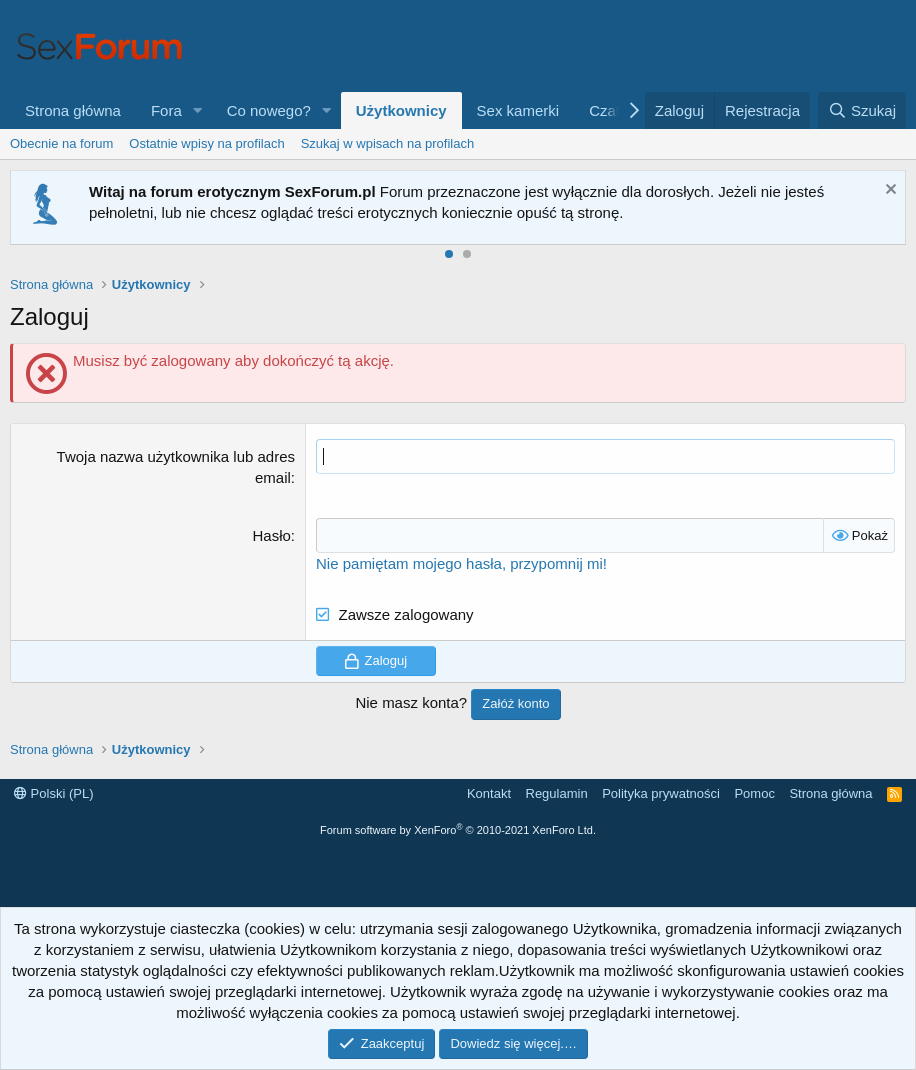 The width and height of the screenshot is (916, 1070). I want to click on Szukaj w wpisach na profilach, so click(387, 143).